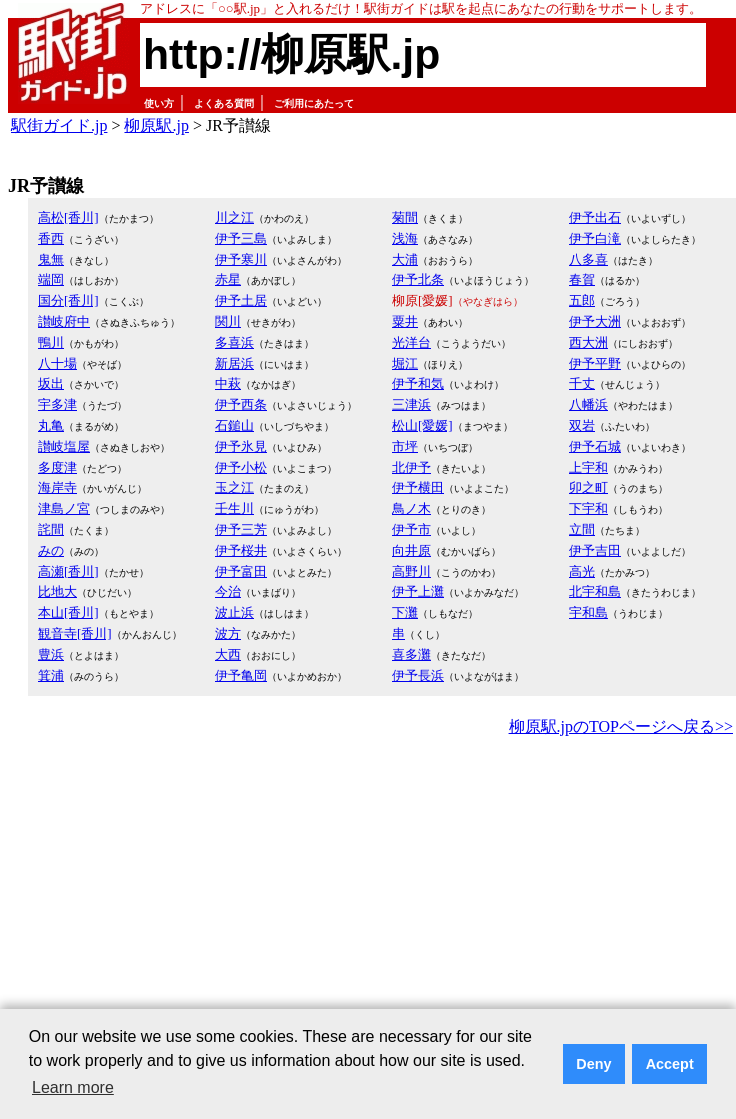 This screenshot has width=736, height=1119. Describe the element at coordinates (595, 238) in the screenshot. I see `伊予白滝` at that location.